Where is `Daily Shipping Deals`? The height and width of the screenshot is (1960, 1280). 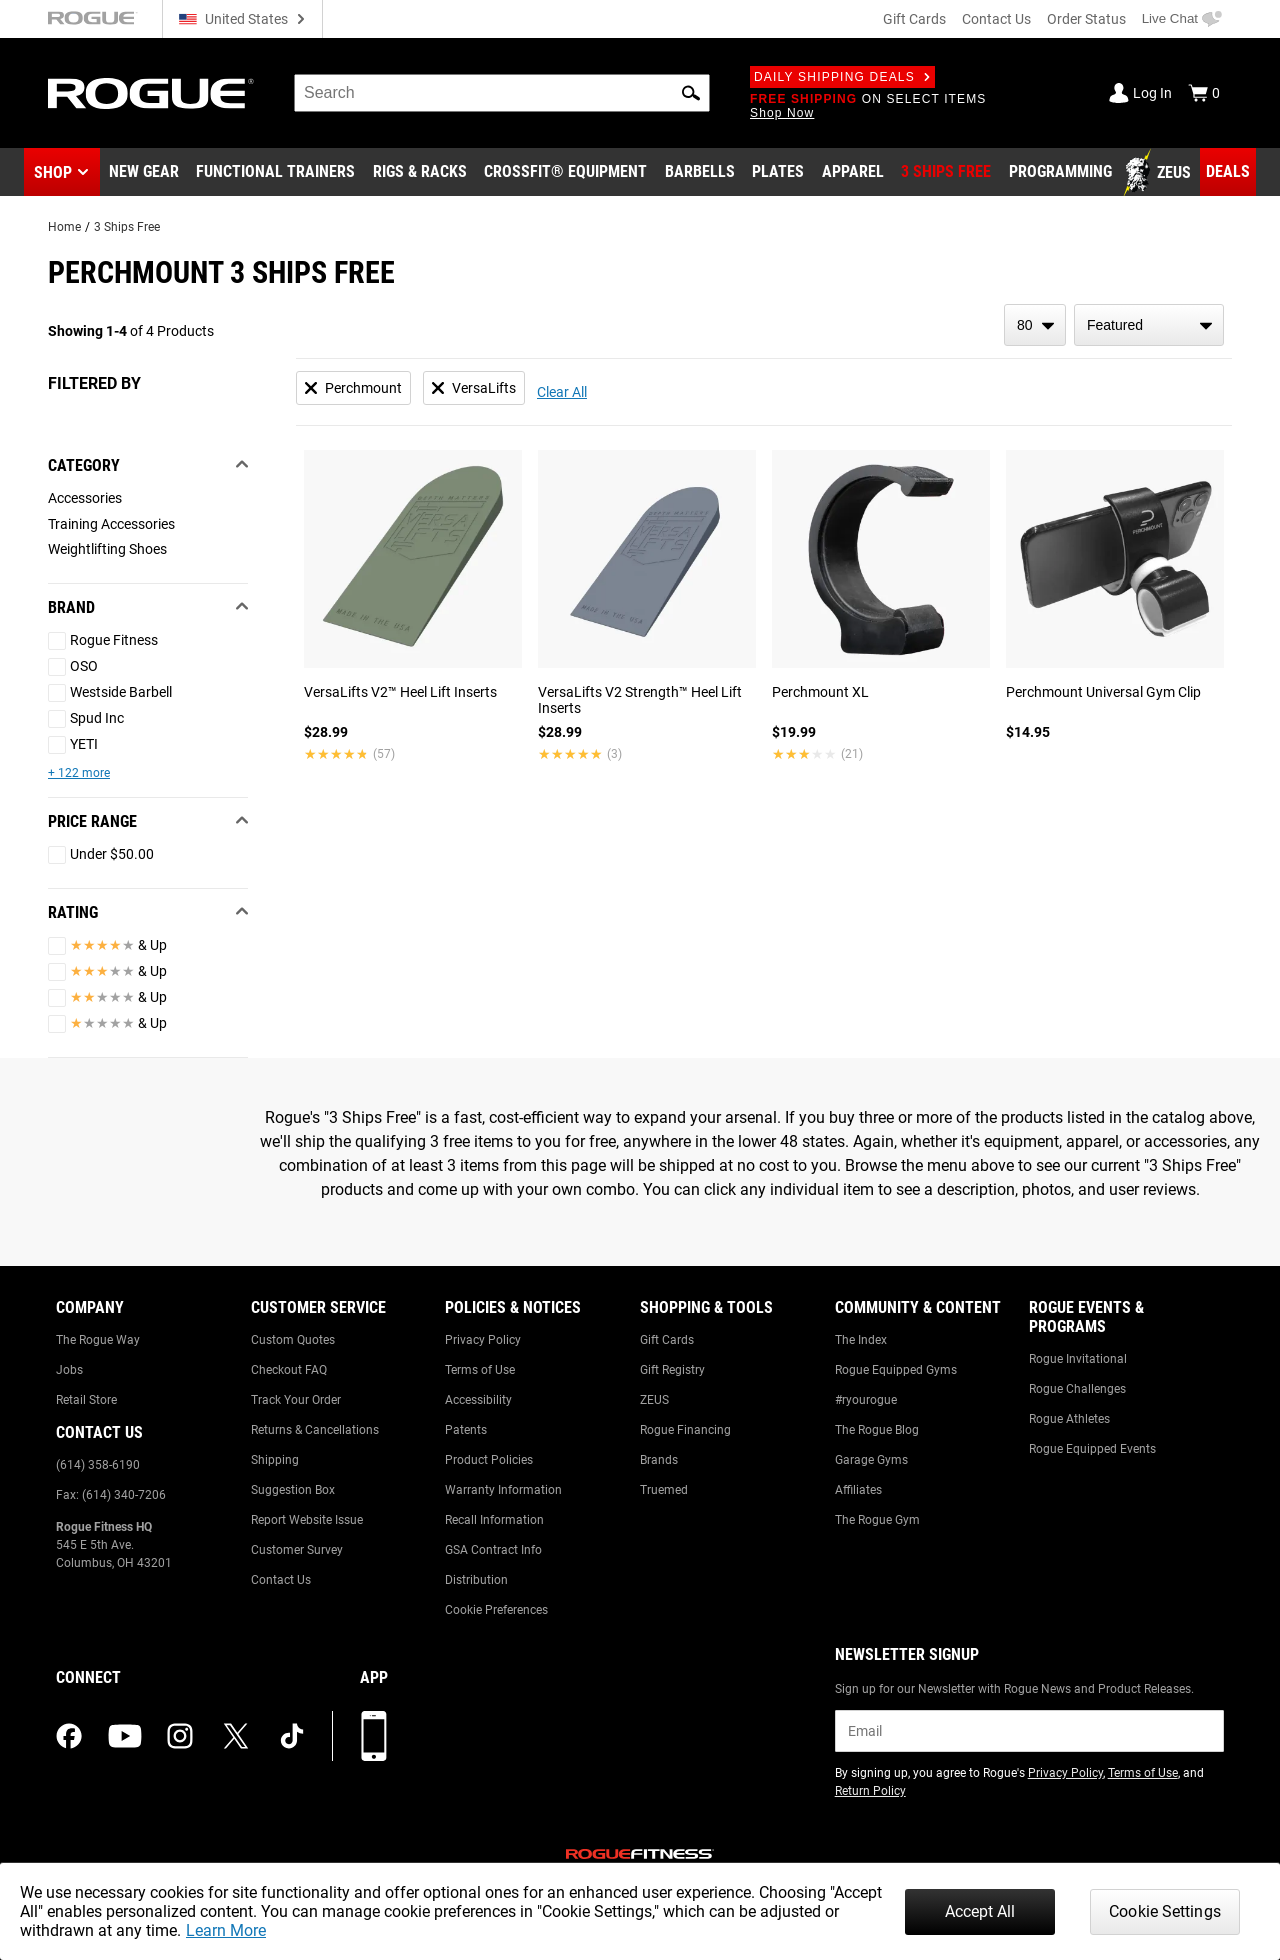
Daily Shipping Deals is located at coordinates (842, 77).